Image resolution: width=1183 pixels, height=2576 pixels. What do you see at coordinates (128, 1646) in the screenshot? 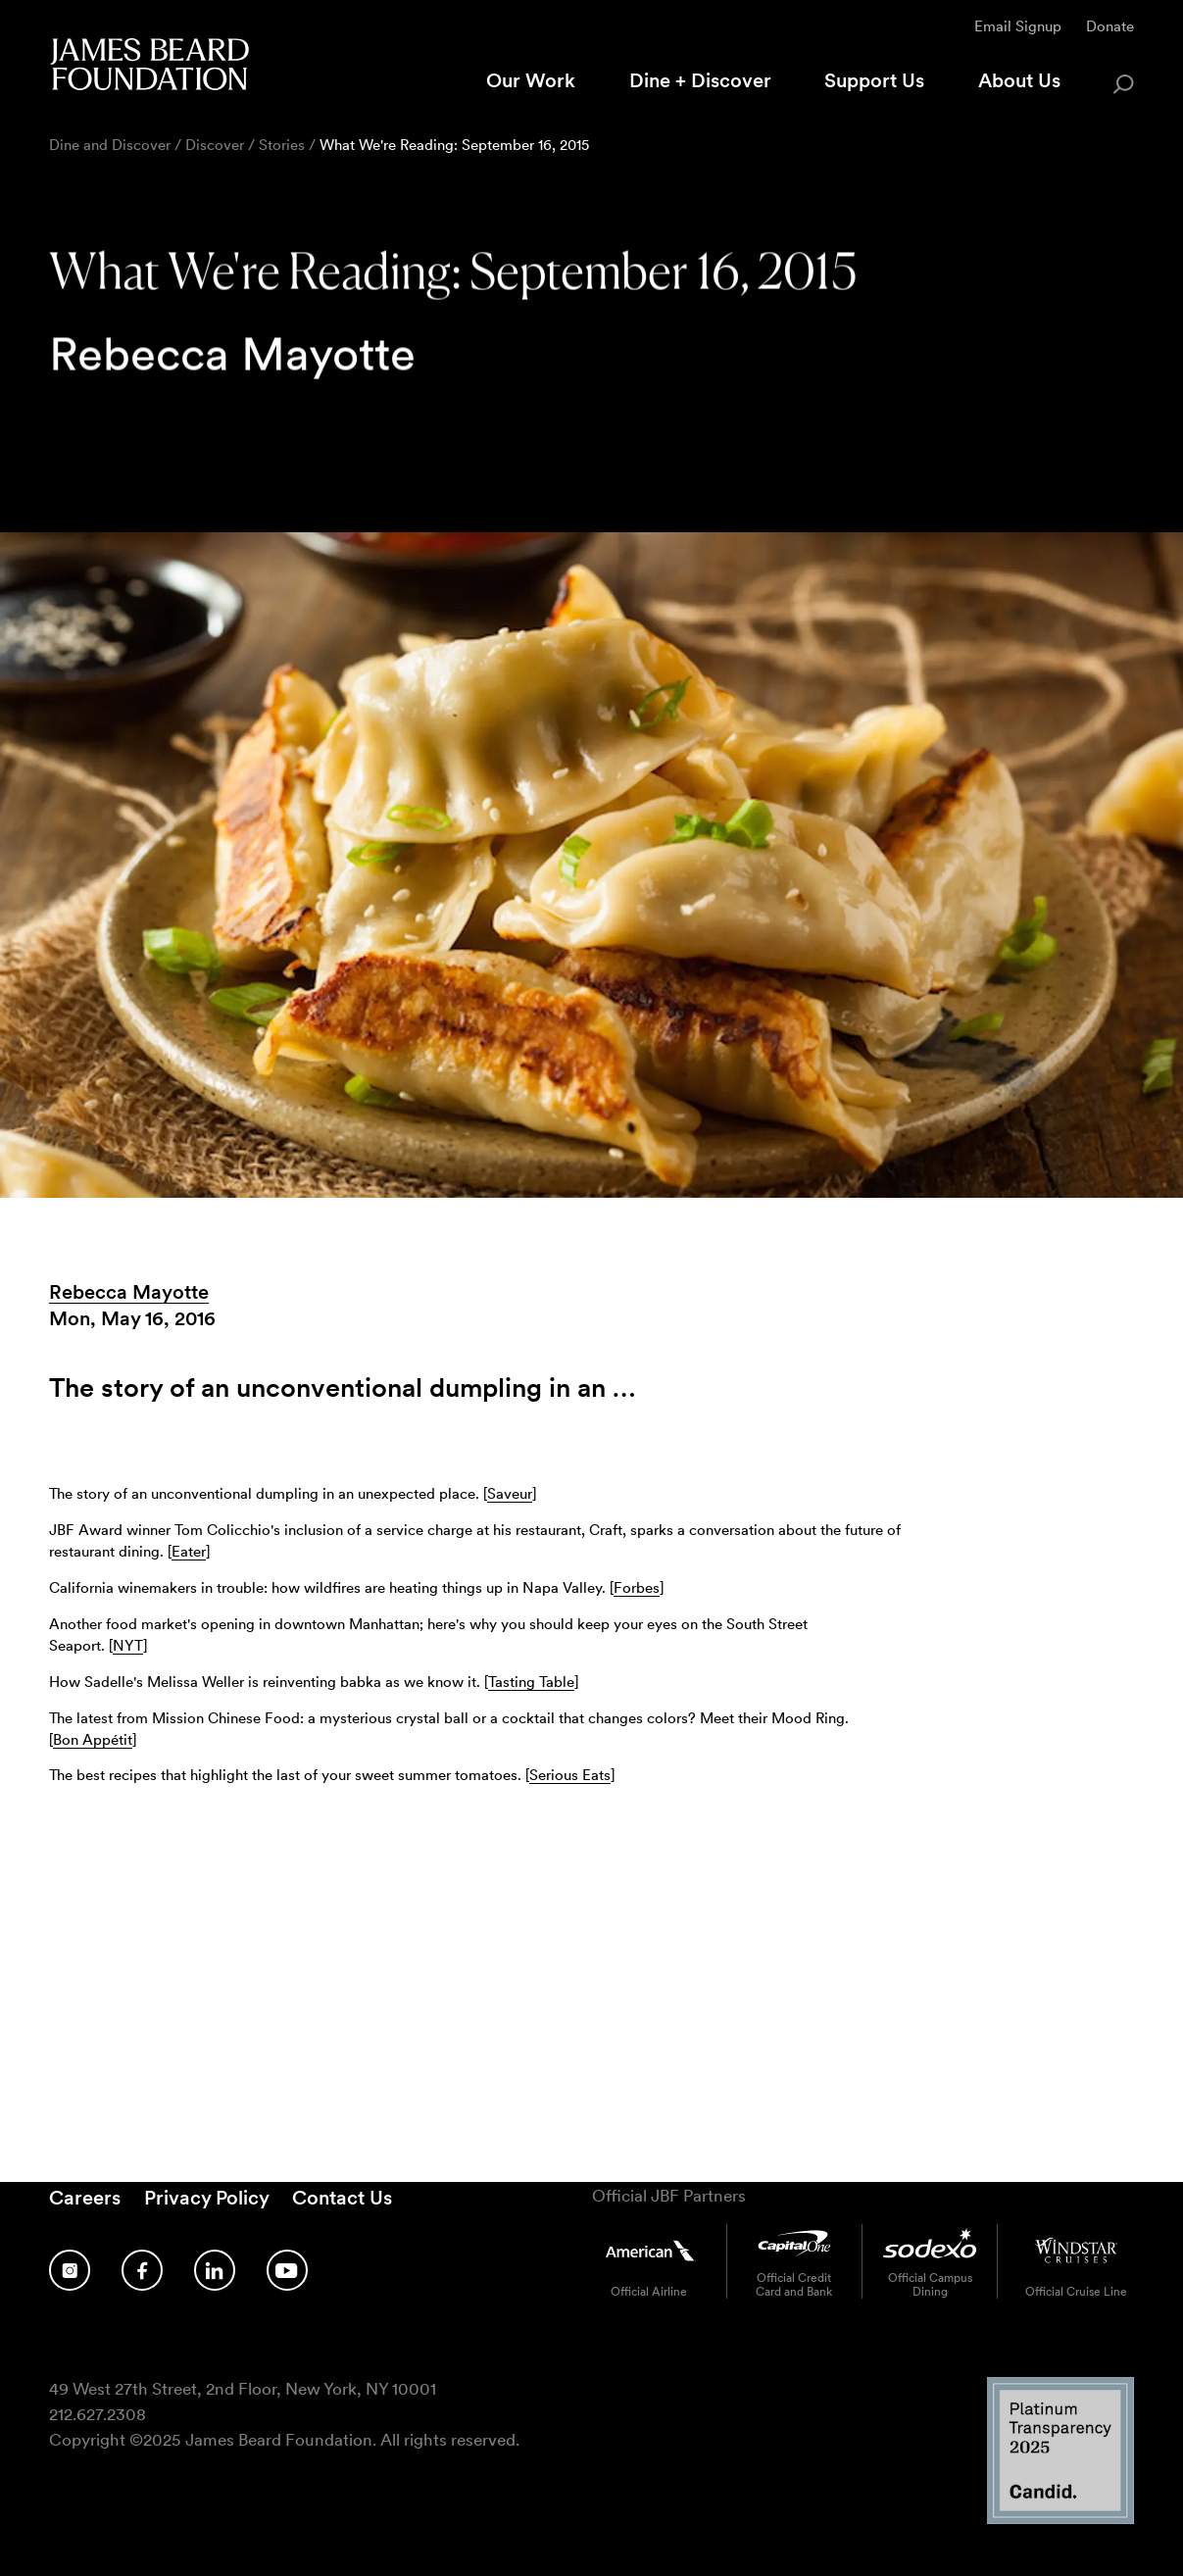
I see `NYT` at bounding box center [128, 1646].